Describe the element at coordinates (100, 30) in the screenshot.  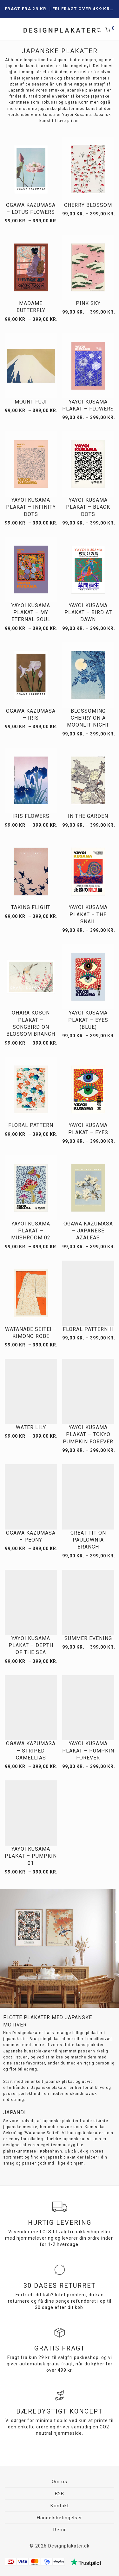
I see `[Søg]` at that location.